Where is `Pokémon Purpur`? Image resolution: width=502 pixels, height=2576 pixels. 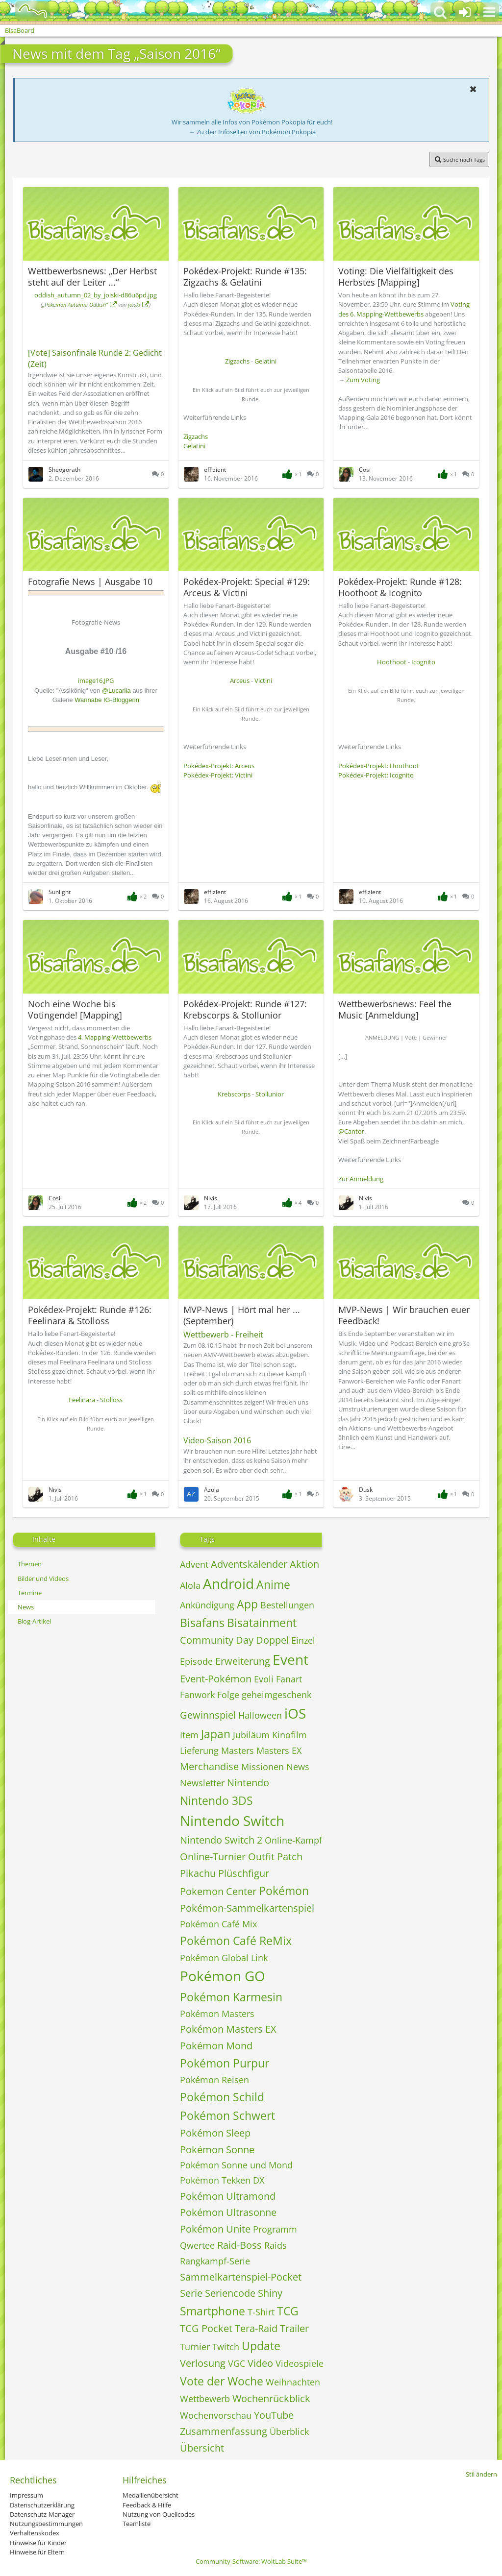
Pokémon Purpur is located at coordinates (224, 2063).